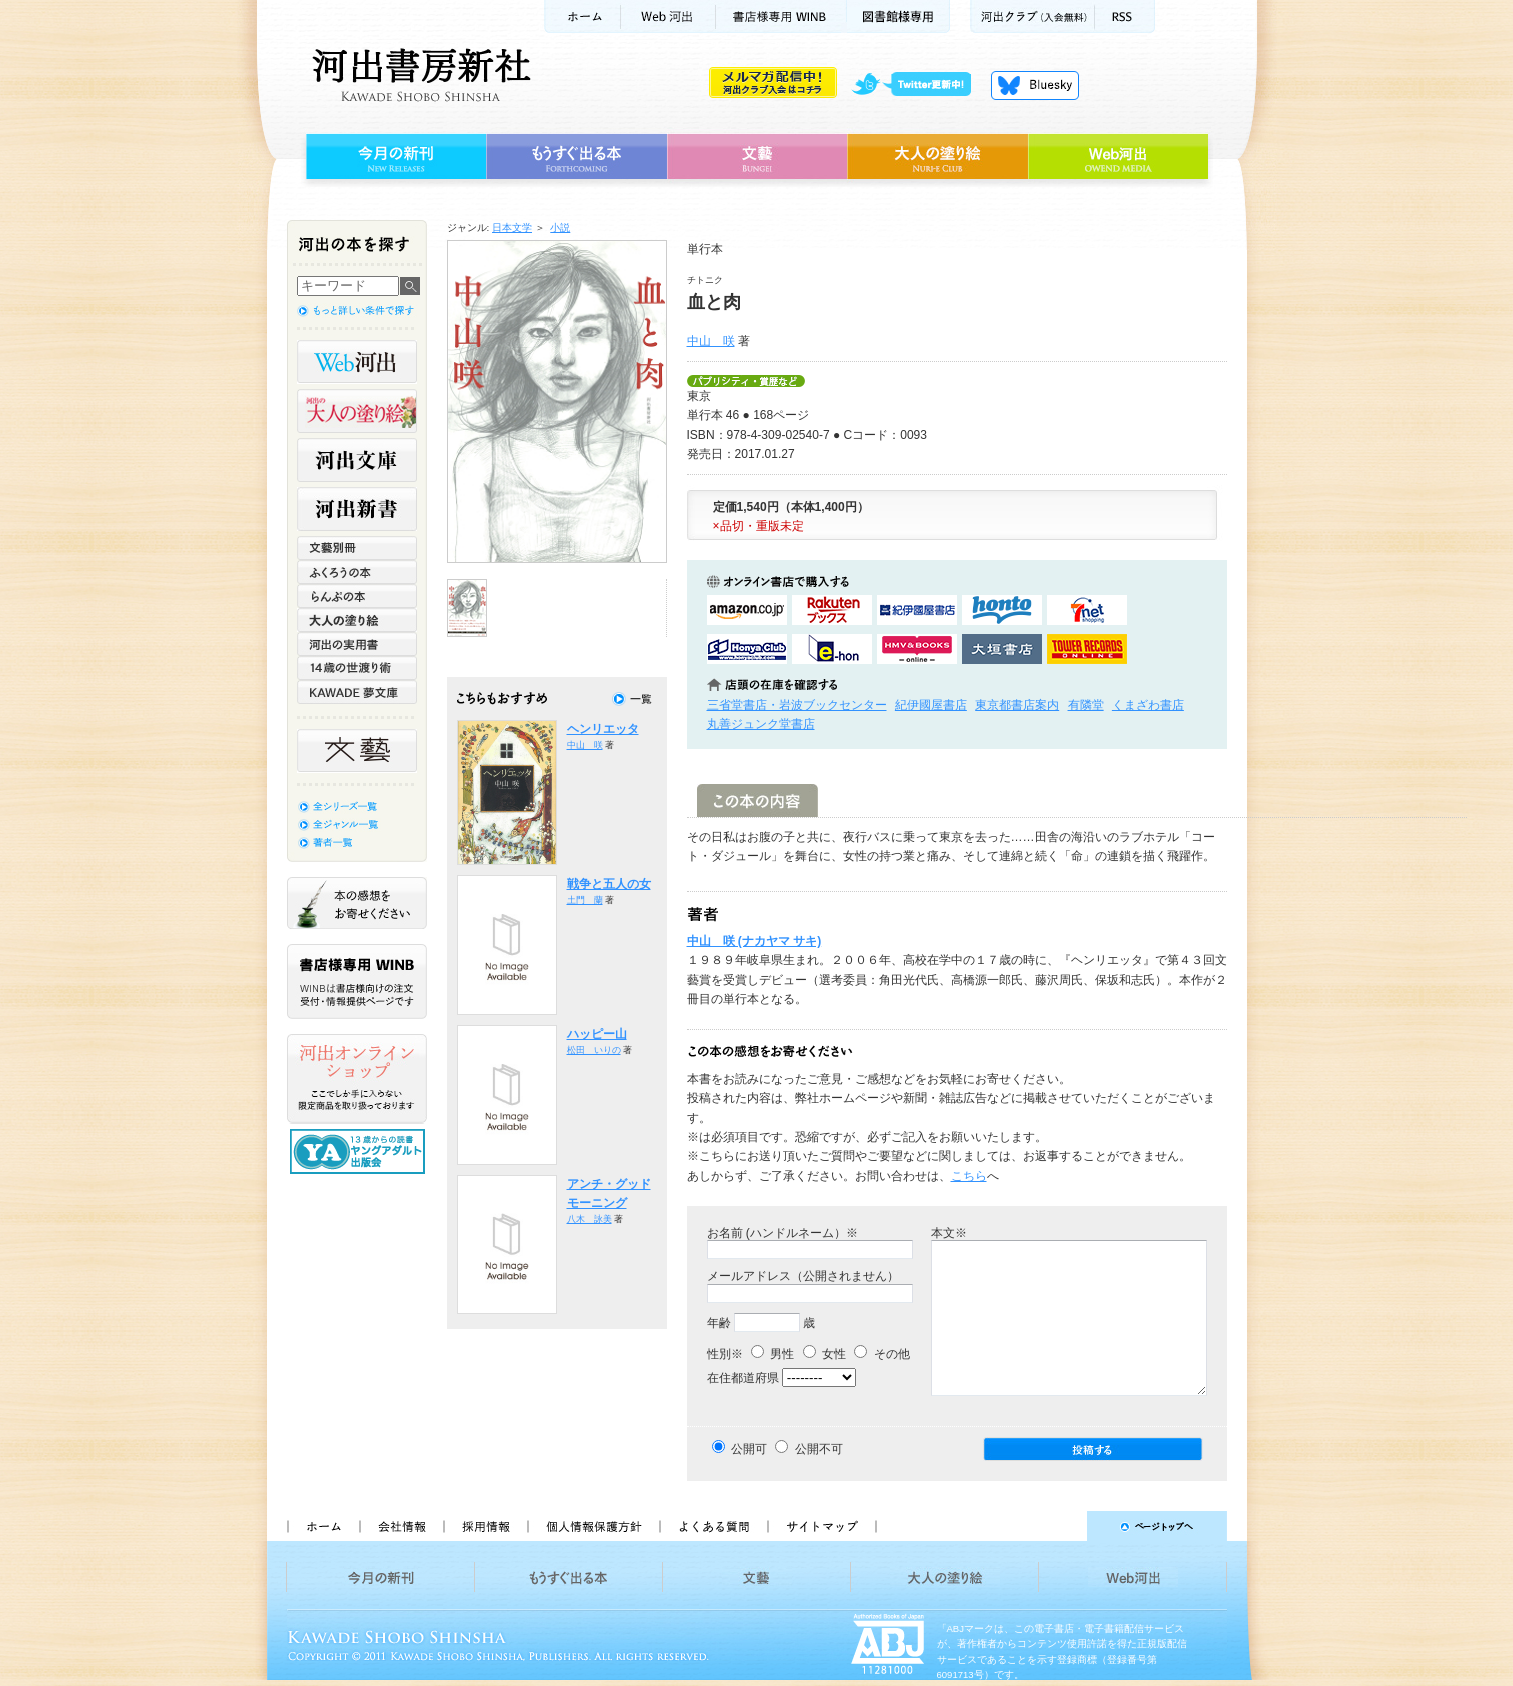  Describe the element at coordinates (937, 157) in the screenshot. I see `大人の塗り絵` at that location.